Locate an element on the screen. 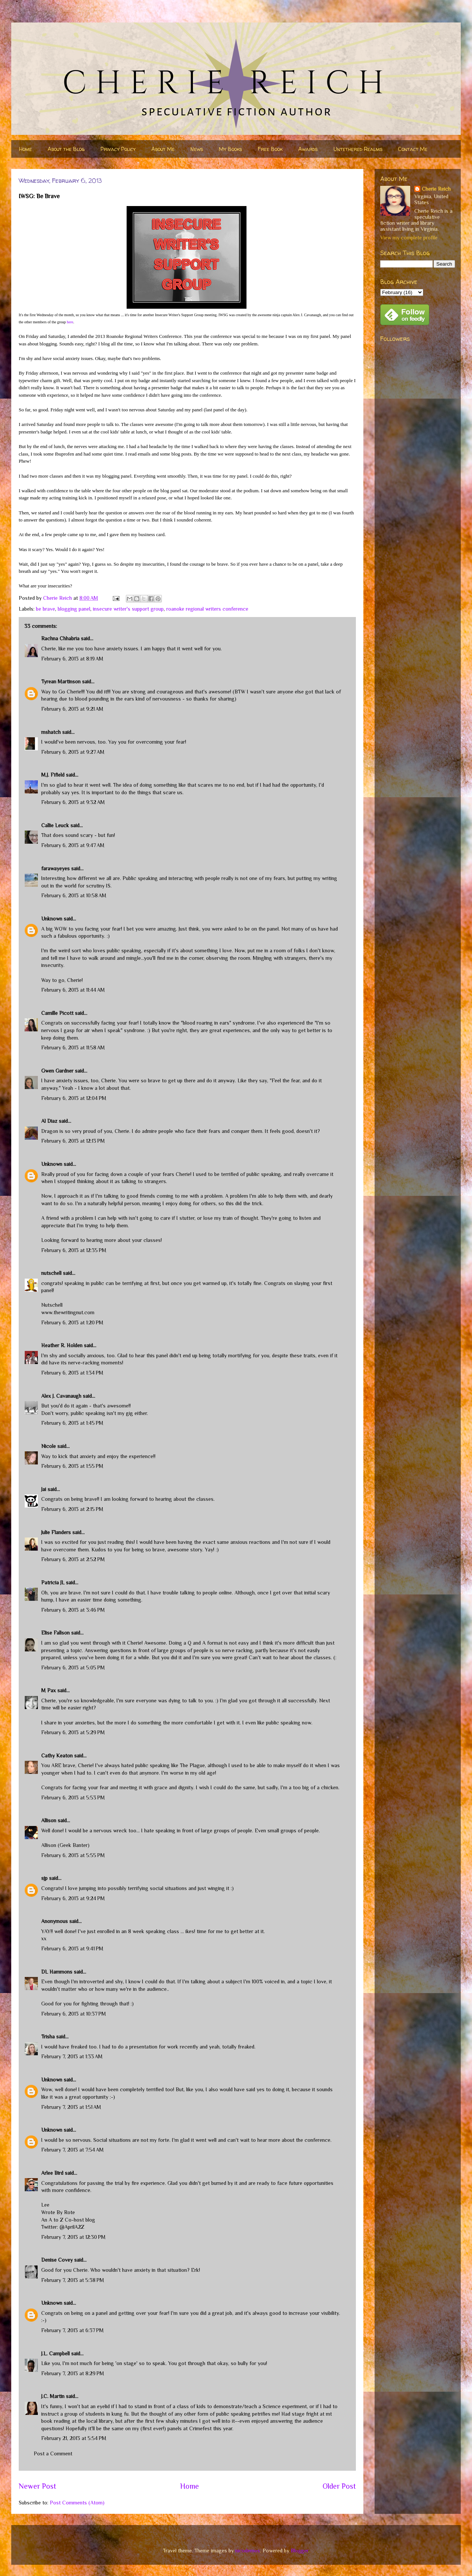 The width and height of the screenshot is (472, 2576). February 6, 2013 at 12:04 PM is located at coordinates (73, 1098).